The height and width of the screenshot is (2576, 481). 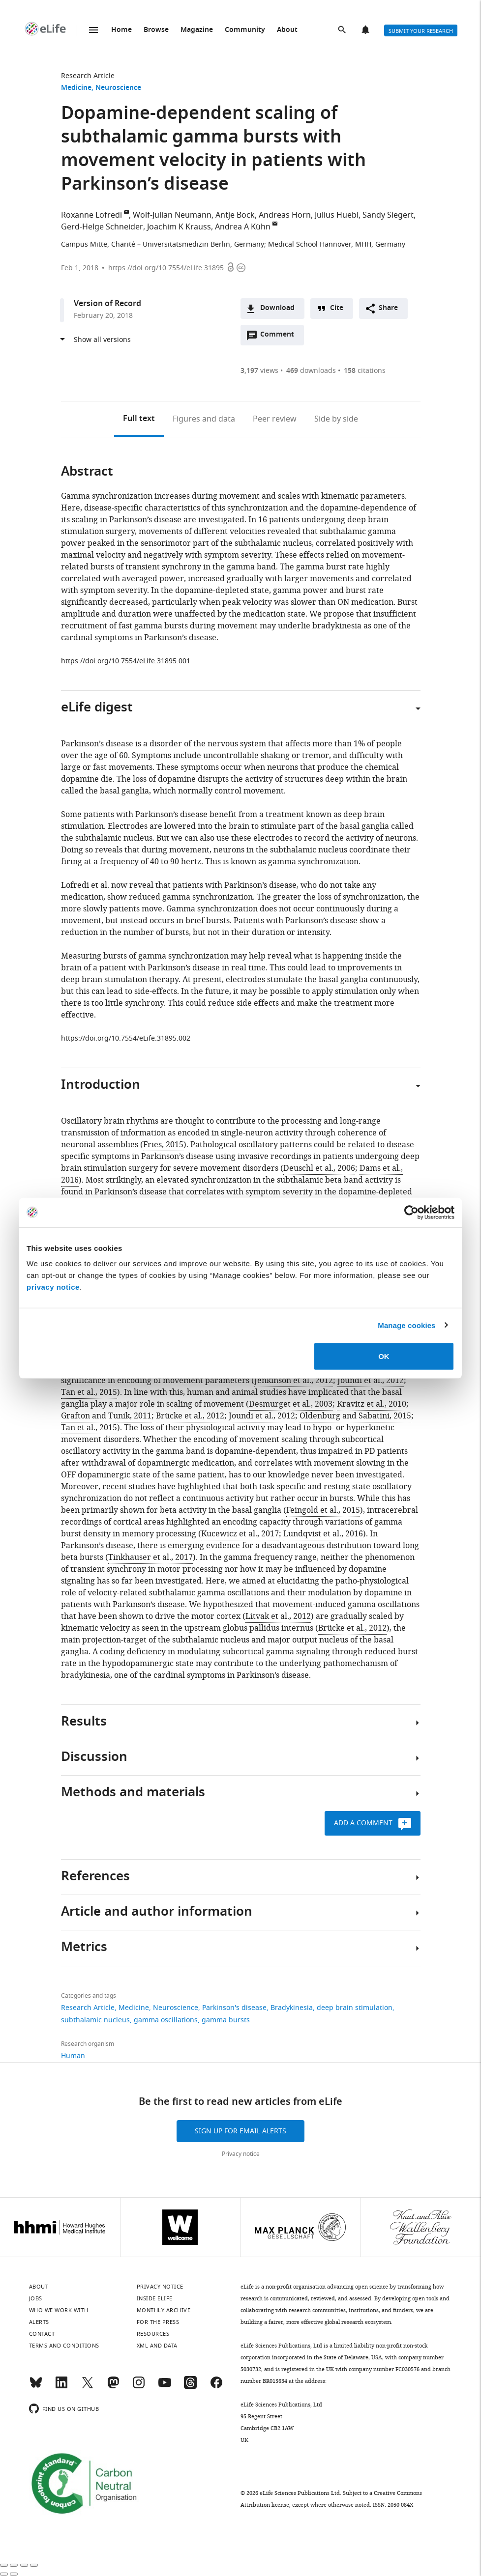 I want to click on Human, so click(x=73, y=2056).